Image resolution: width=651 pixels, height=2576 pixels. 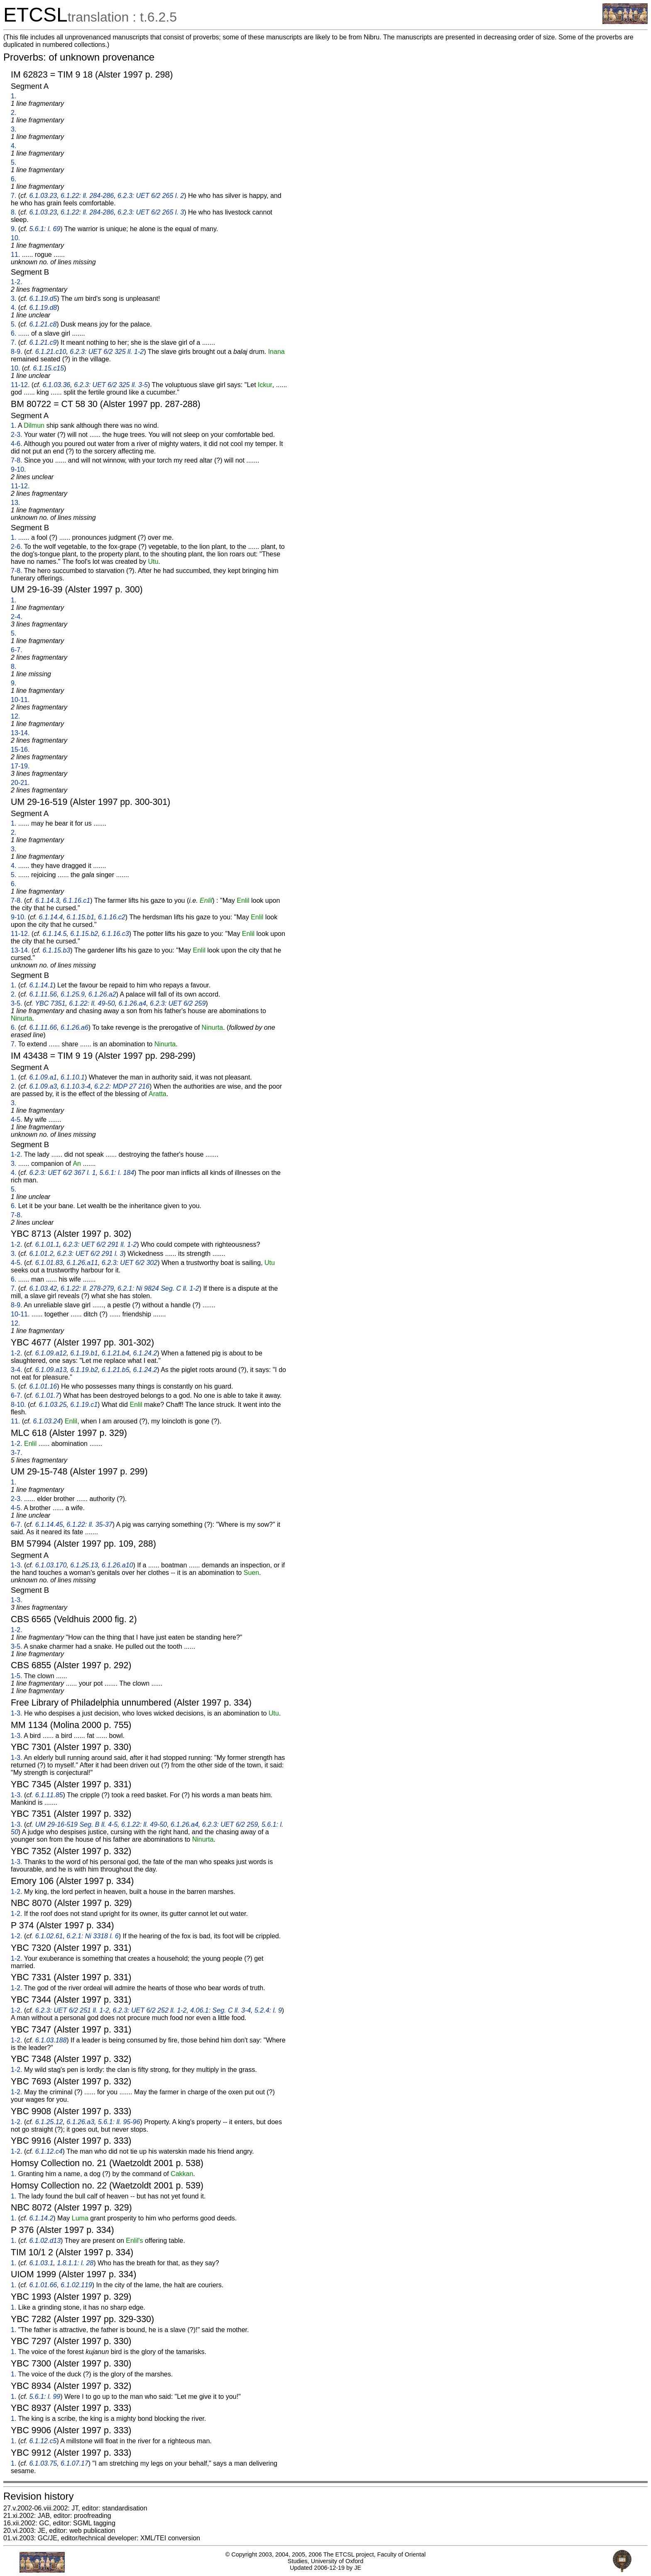 I want to click on 6.1.16.c2, so click(x=111, y=917).